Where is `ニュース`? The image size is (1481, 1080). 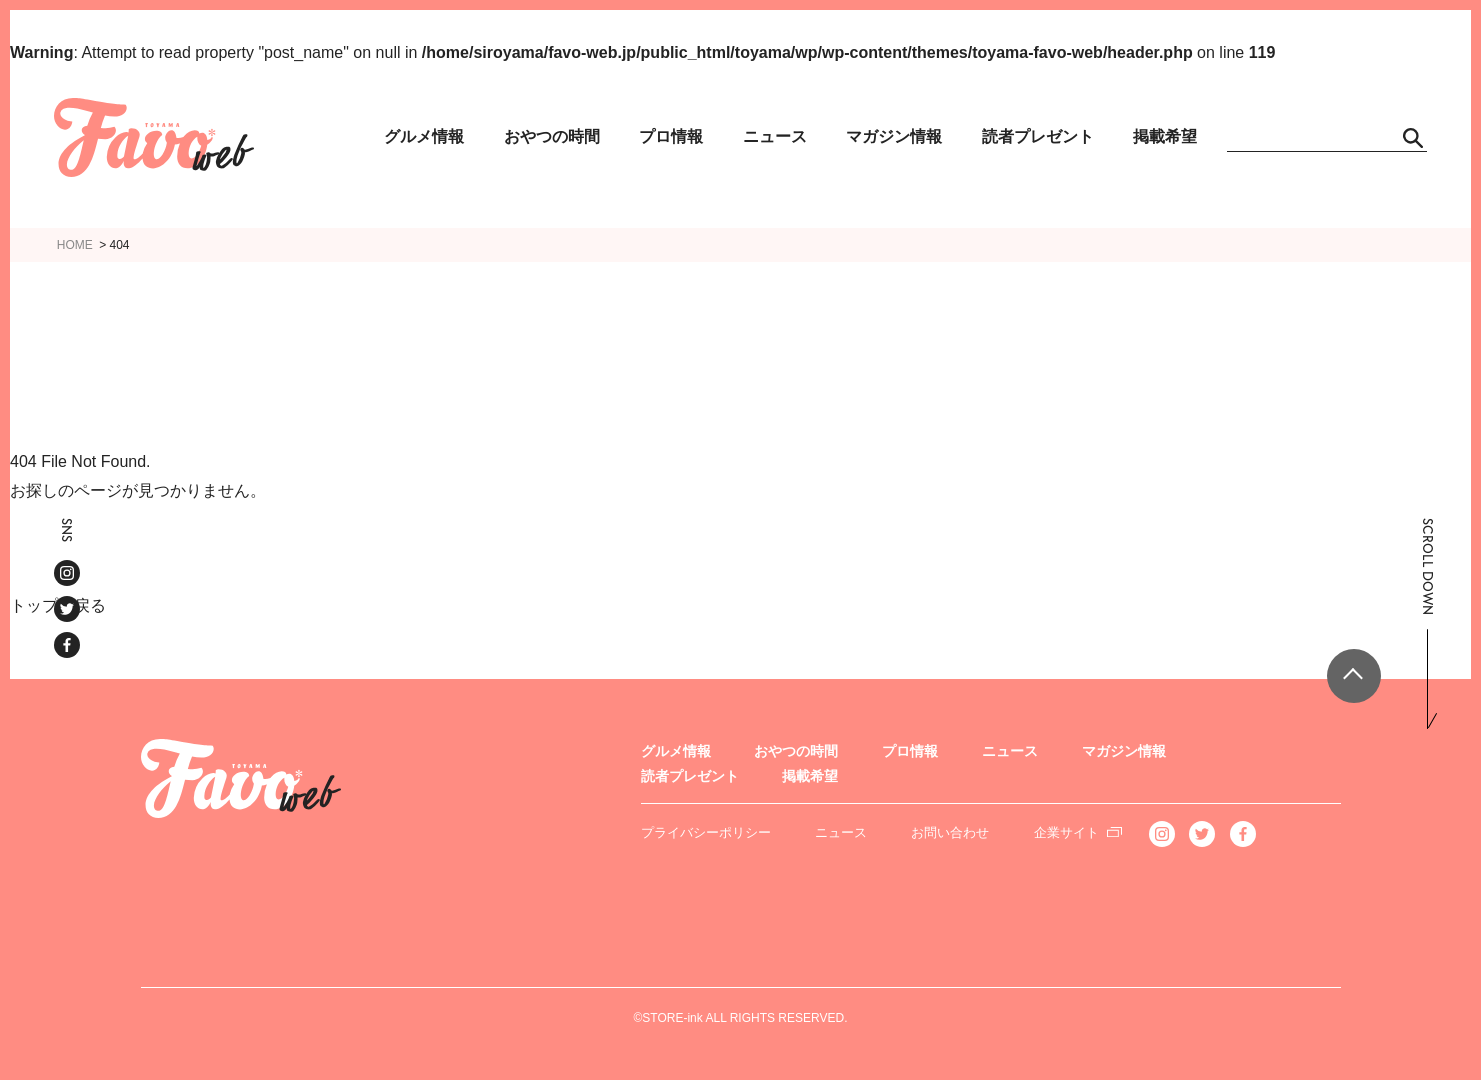
ニュース is located at coordinates (775, 136).